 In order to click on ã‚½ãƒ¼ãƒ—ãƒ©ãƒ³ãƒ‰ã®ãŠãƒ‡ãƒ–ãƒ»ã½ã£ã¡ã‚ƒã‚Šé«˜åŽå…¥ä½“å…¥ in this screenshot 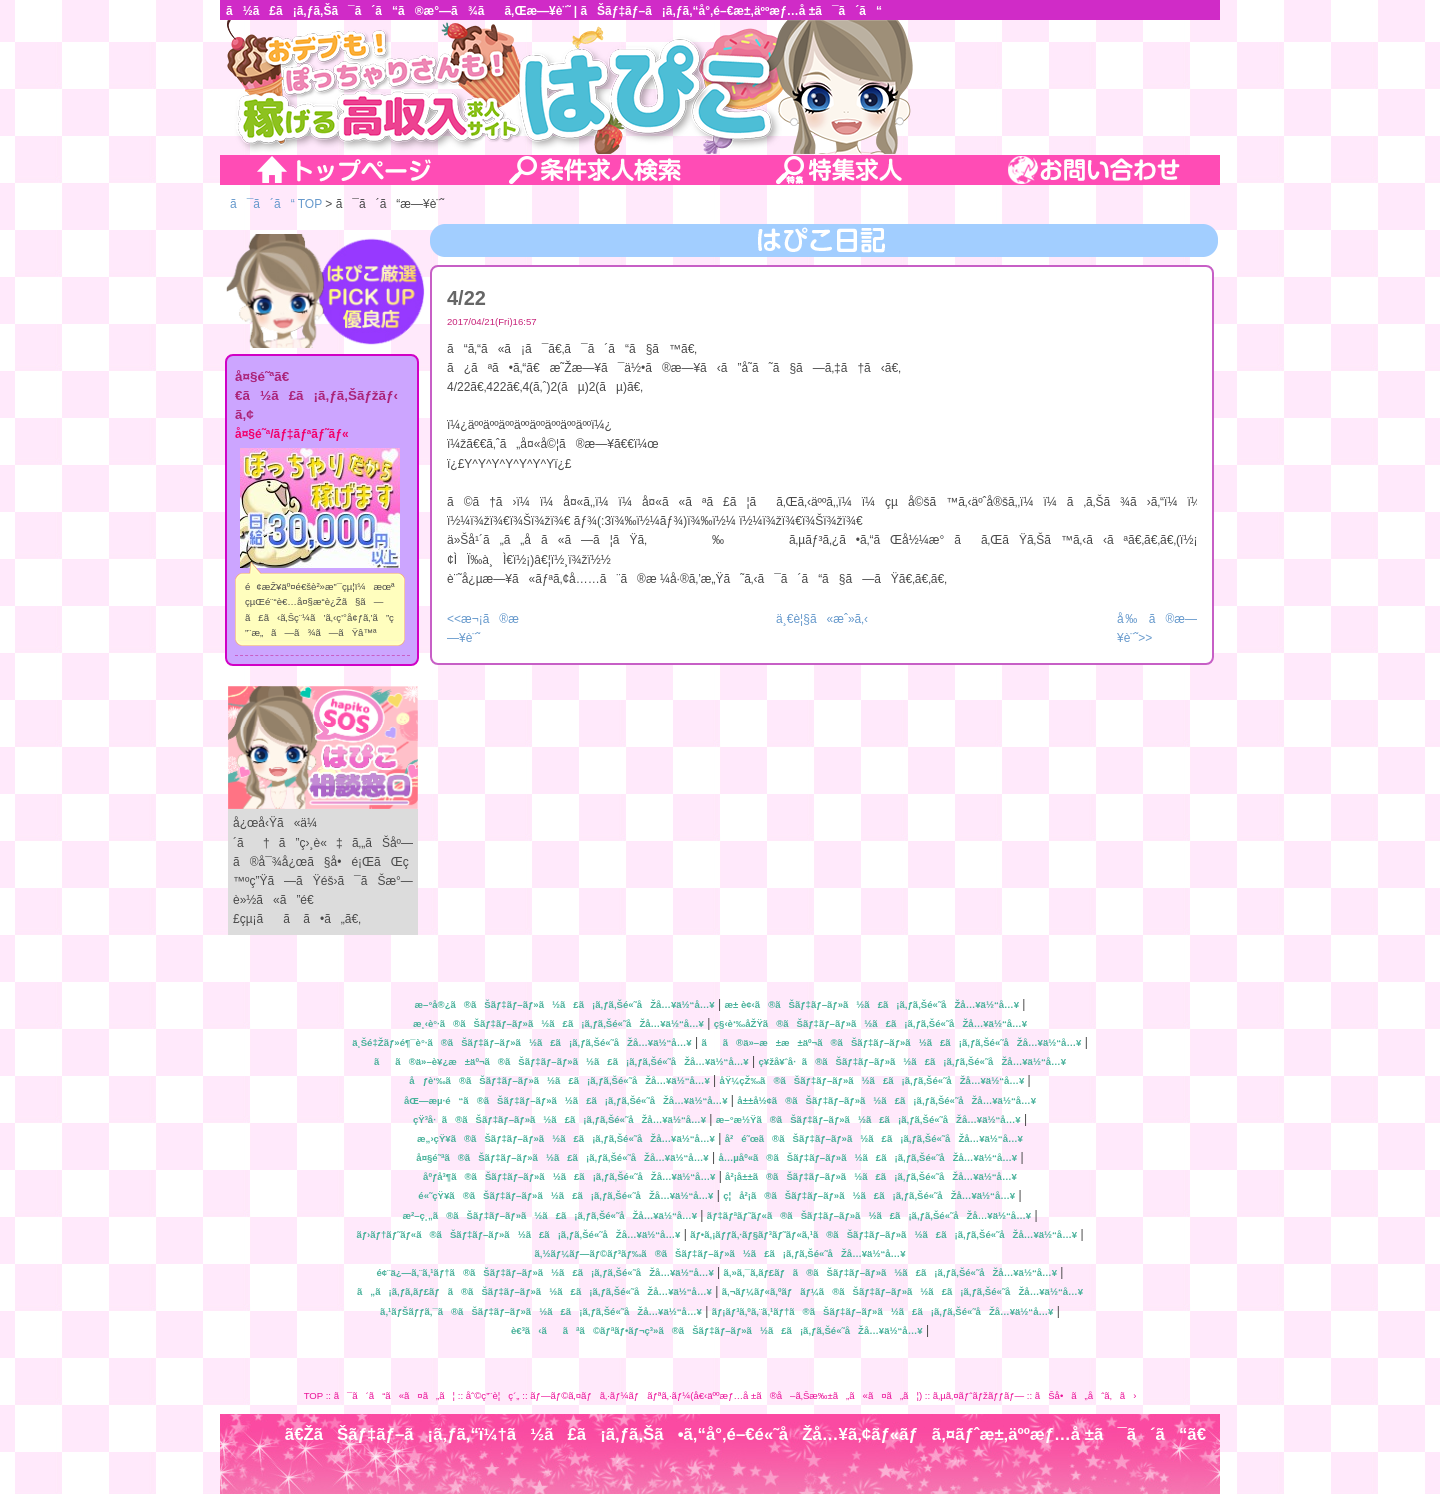, I will do `click(720, 1253)`.